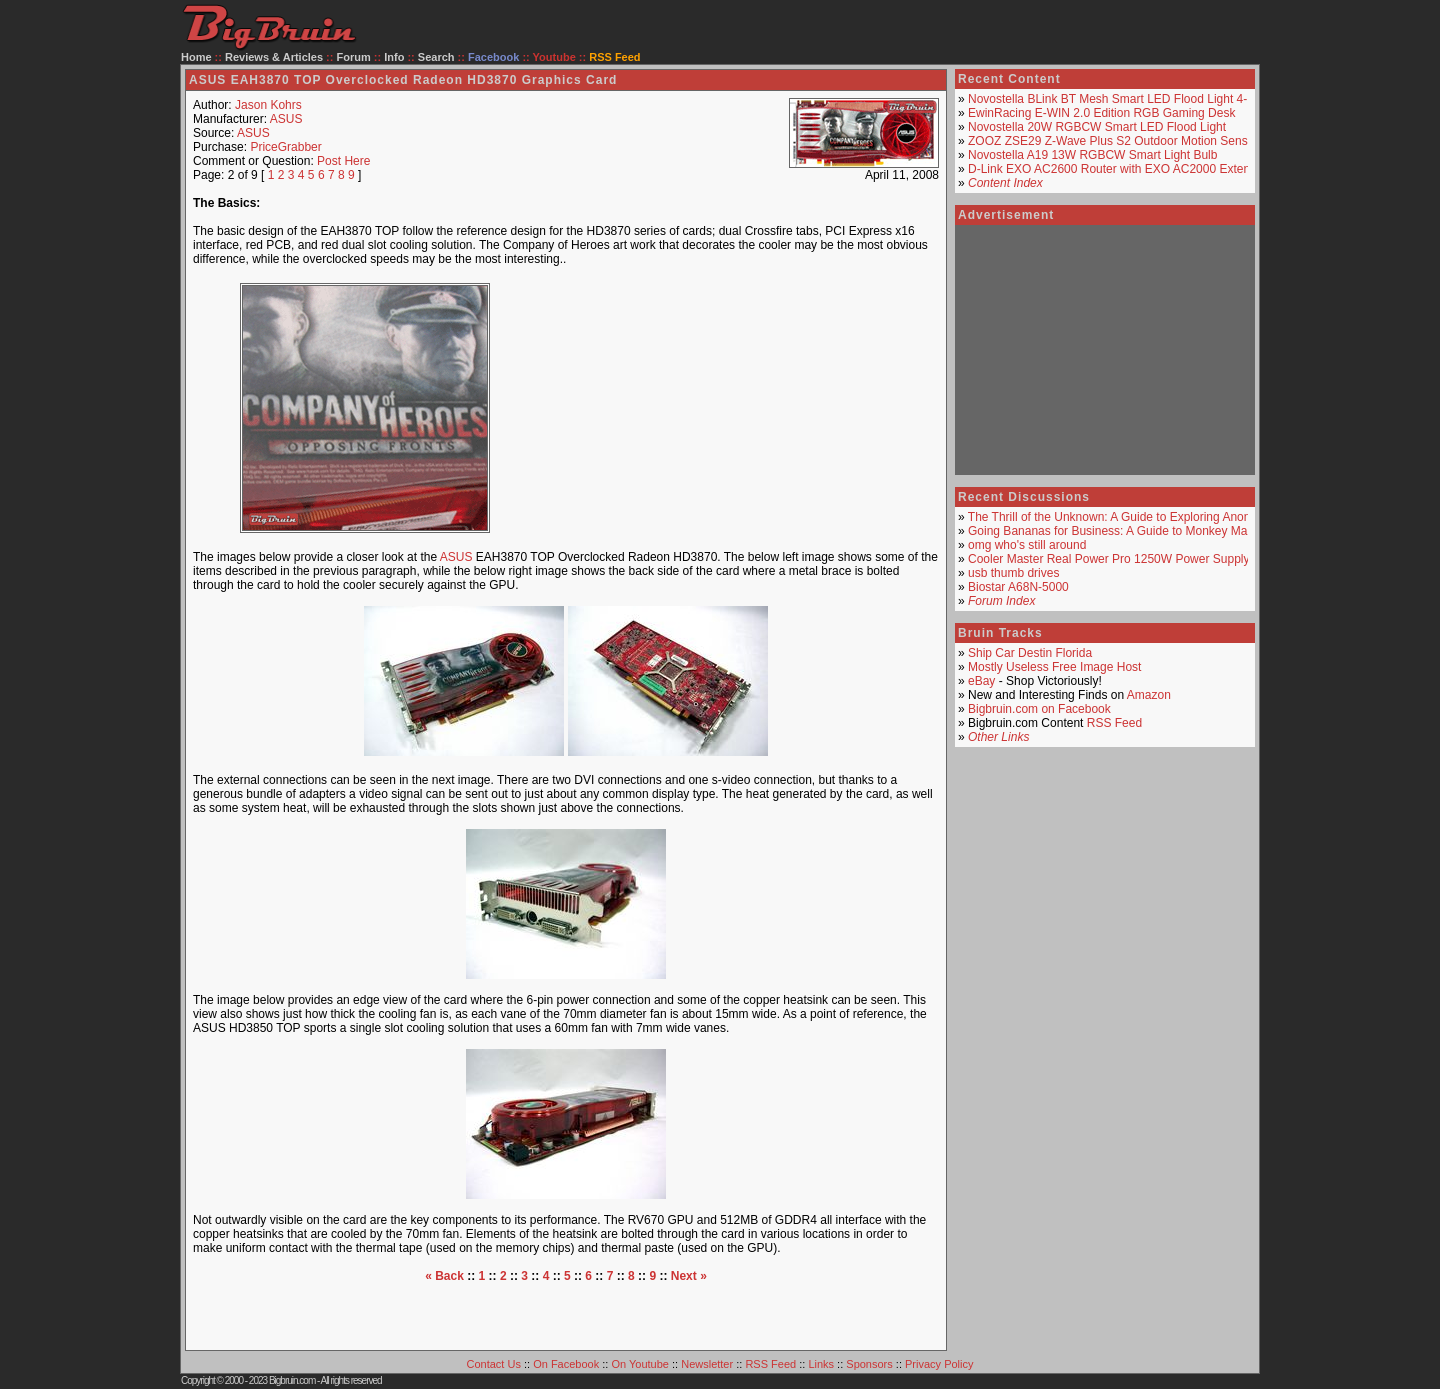 This screenshot has height=1389, width=1440. Describe the element at coordinates (1054, 667) in the screenshot. I see `Mostly Useless Free Image Host` at that location.